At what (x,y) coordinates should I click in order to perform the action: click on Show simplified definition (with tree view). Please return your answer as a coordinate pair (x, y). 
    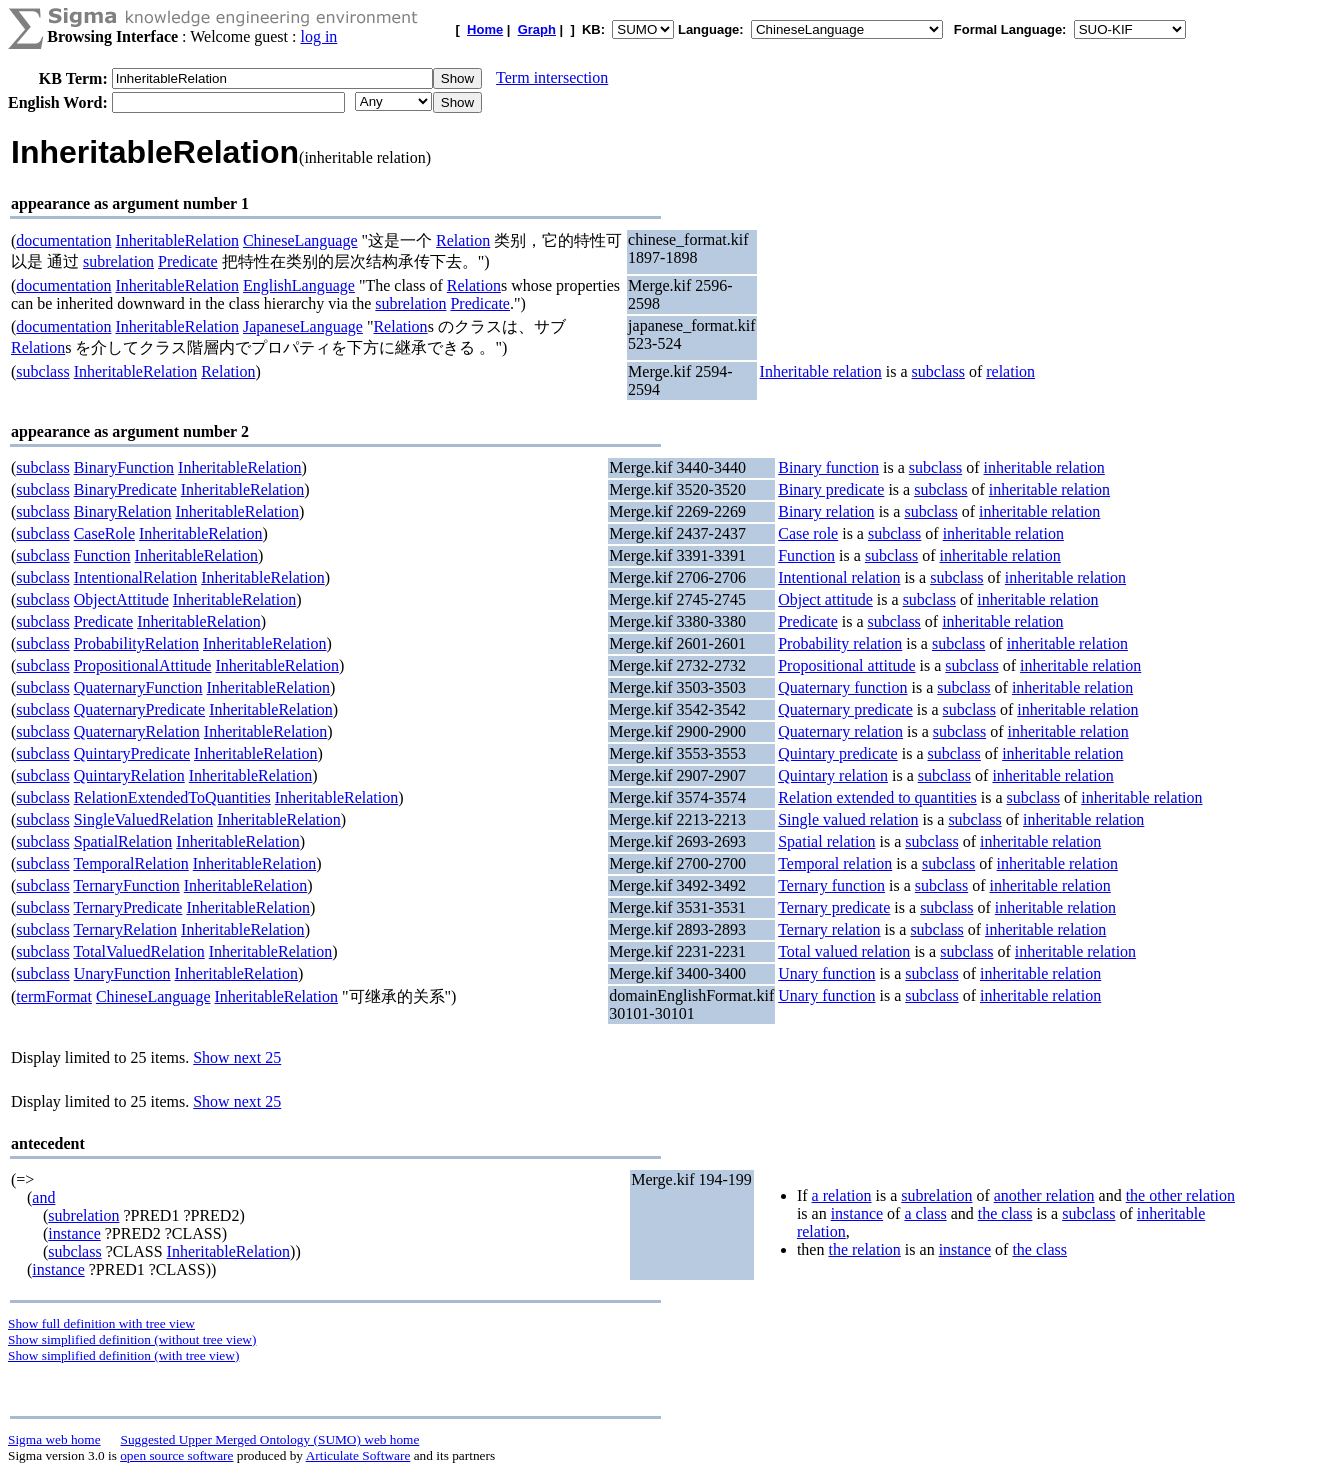
    Looking at the image, I should click on (123, 1355).